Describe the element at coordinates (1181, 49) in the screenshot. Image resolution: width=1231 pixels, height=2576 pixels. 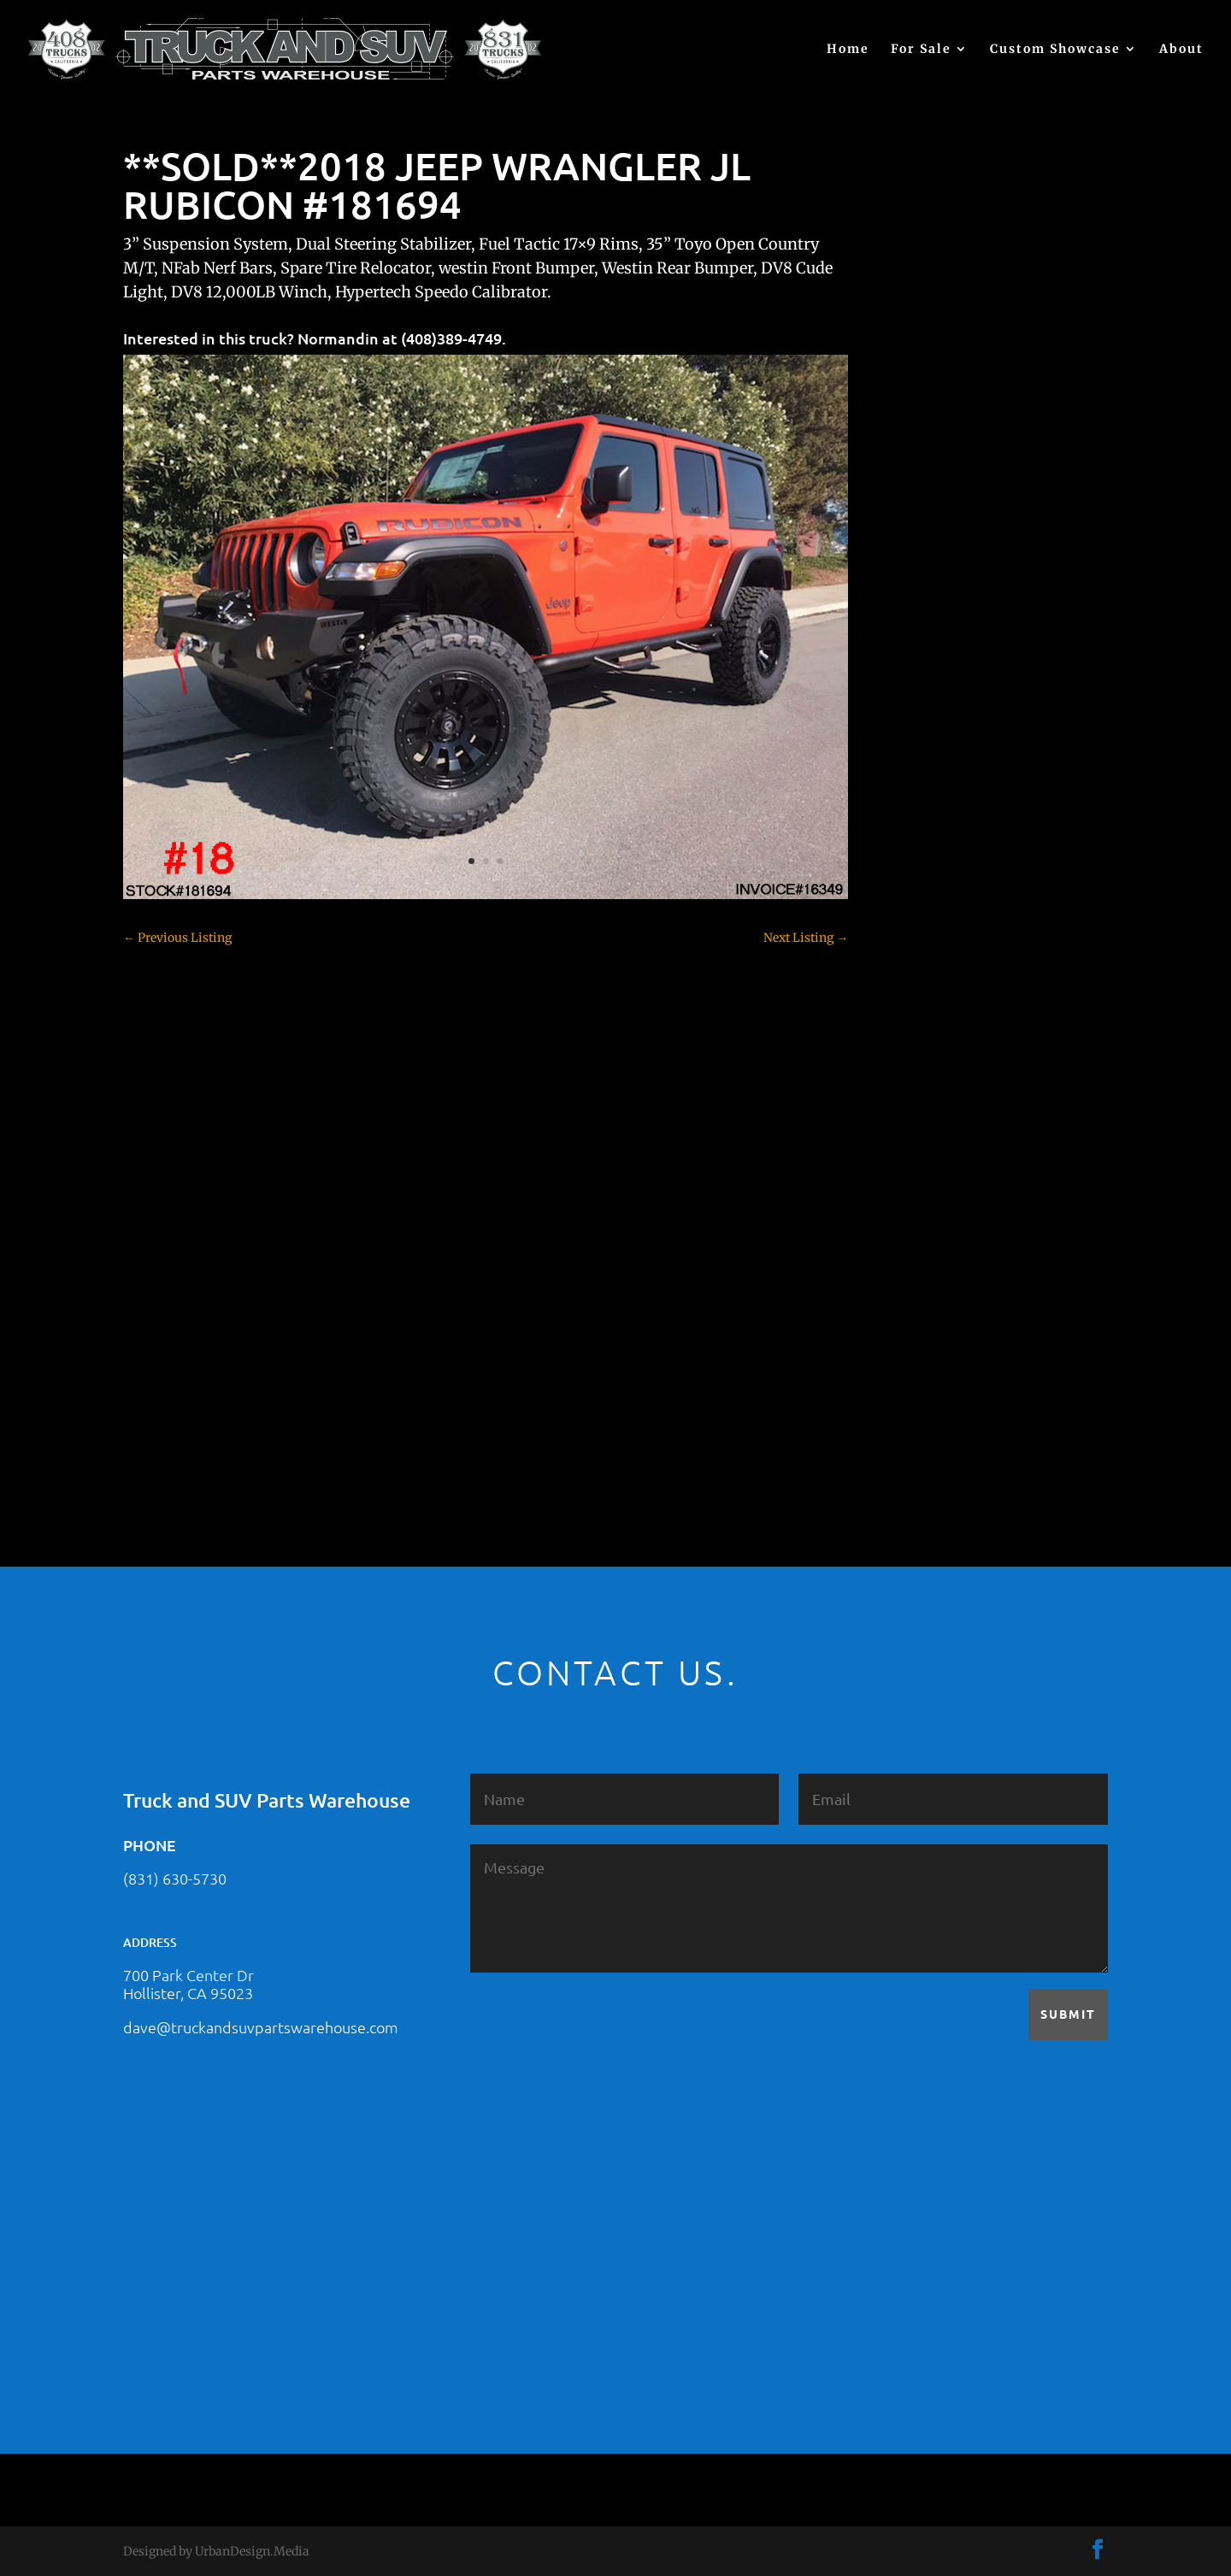
I see `About` at that location.